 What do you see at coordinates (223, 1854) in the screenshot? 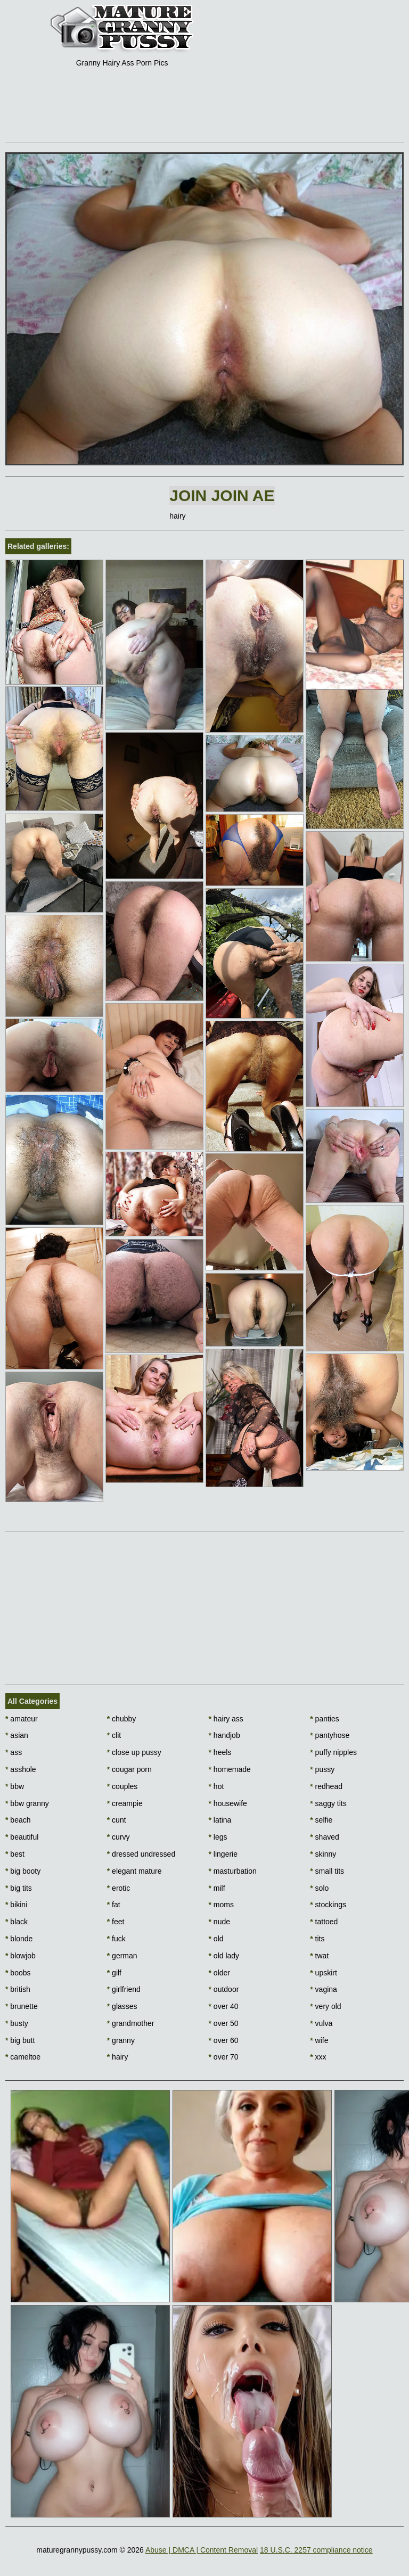
I see `lingerie` at bounding box center [223, 1854].